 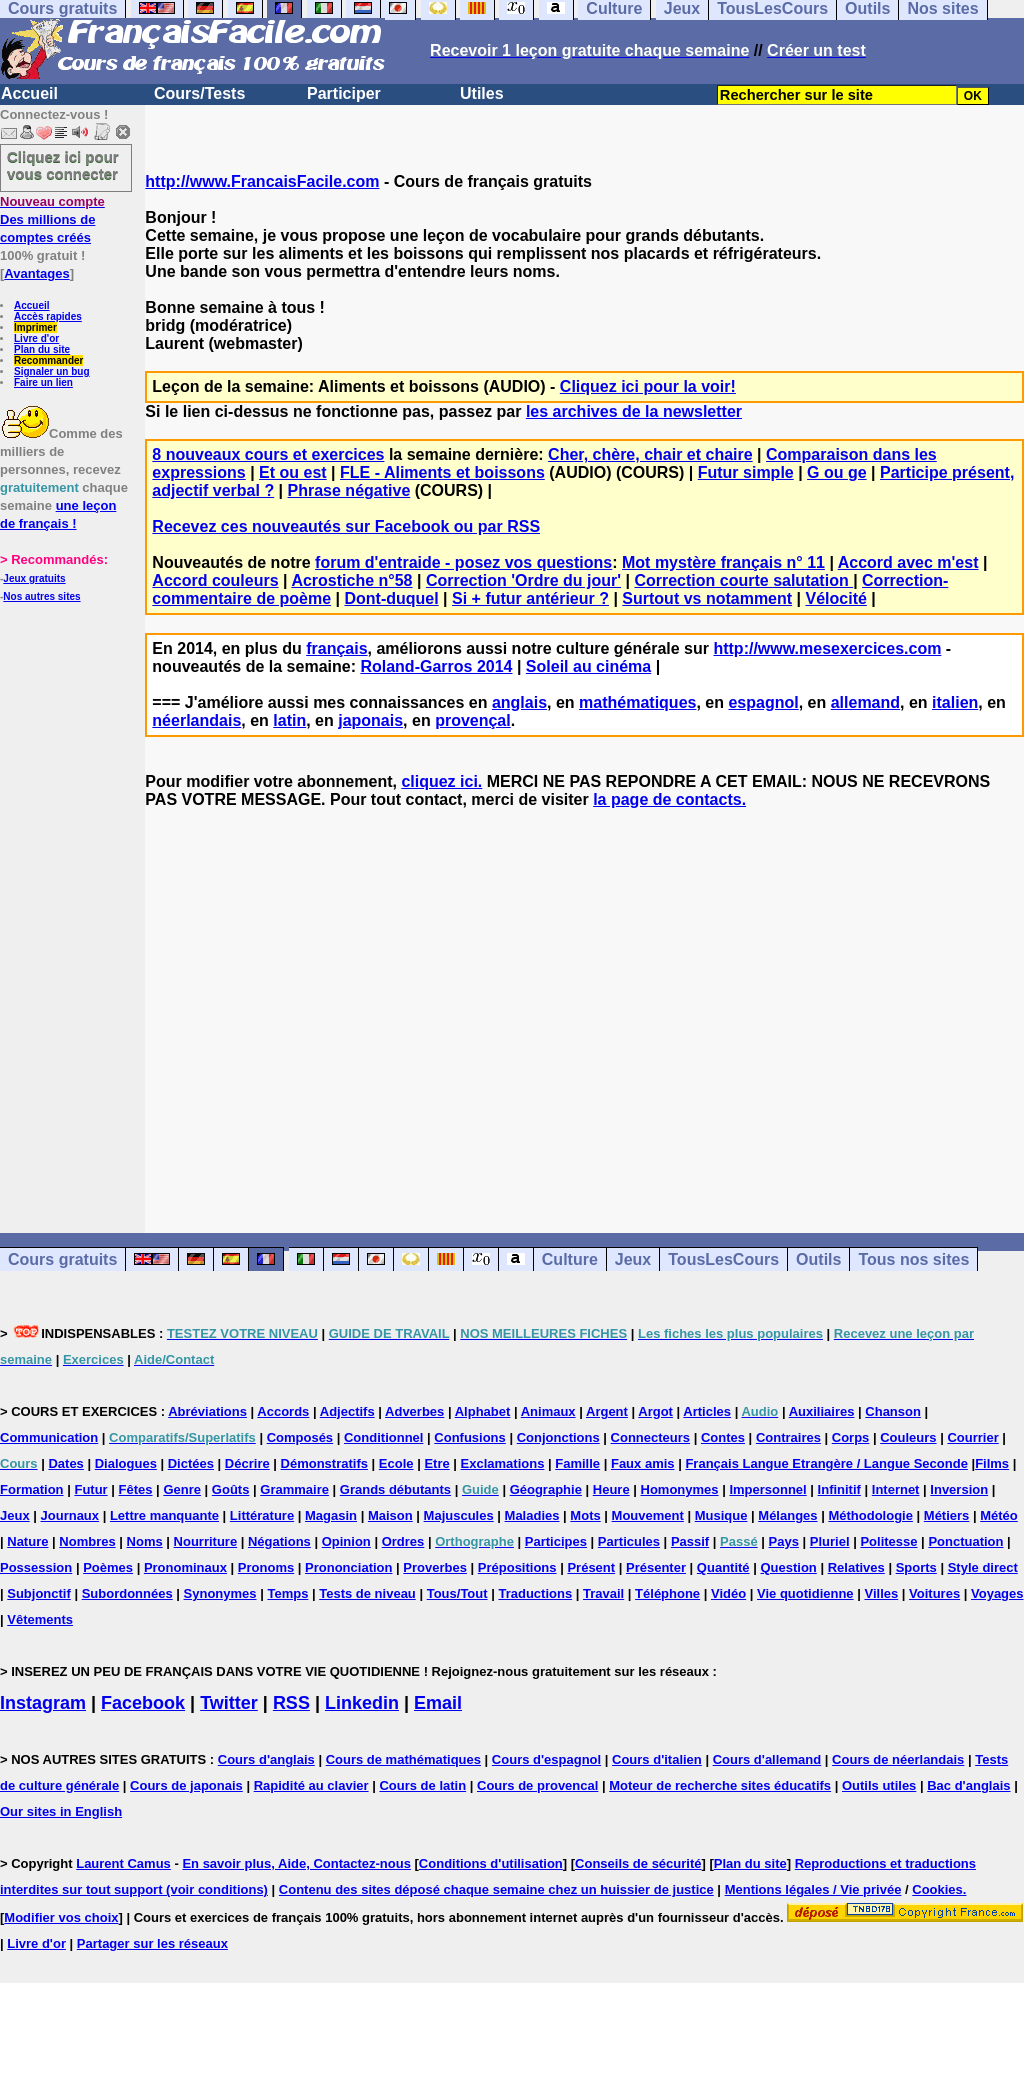 What do you see at coordinates (347, 1411) in the screenshot?
I see `Adjectifs` at bounding box center [347, 1411].